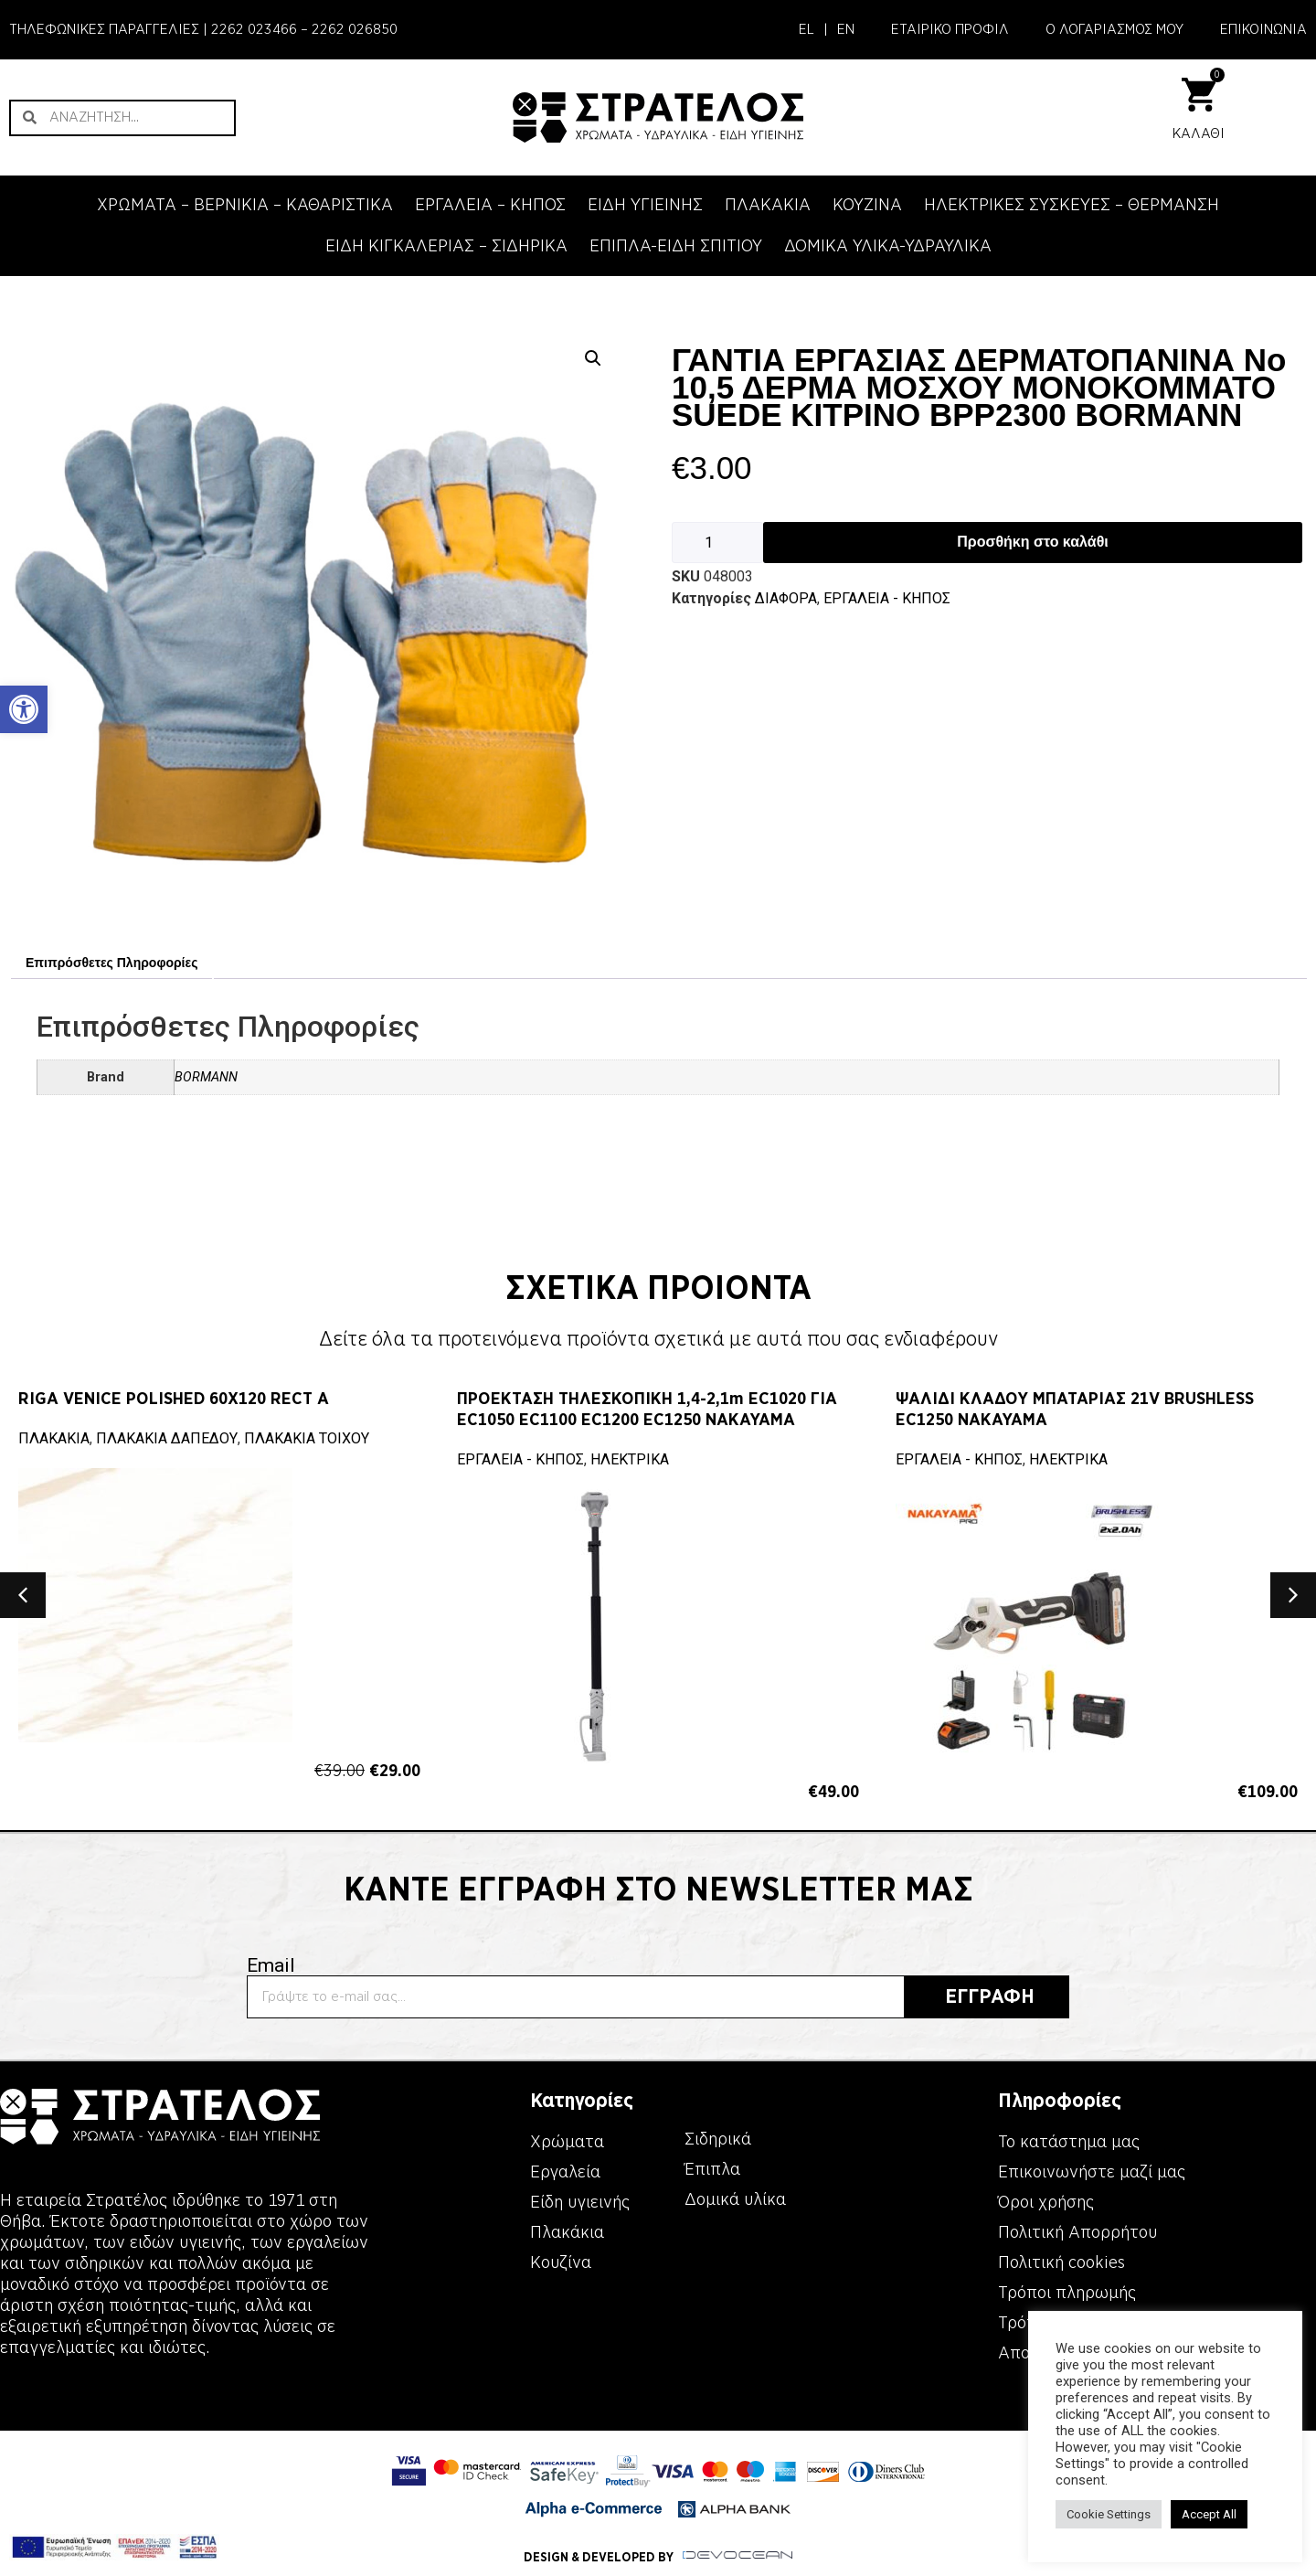 The width and height of the screenshot is (1316, 2576). What do you see at coordinates (355, 29) in the screenshot?
I see `2262 026850 [link]` at bounding box center [355, 29].